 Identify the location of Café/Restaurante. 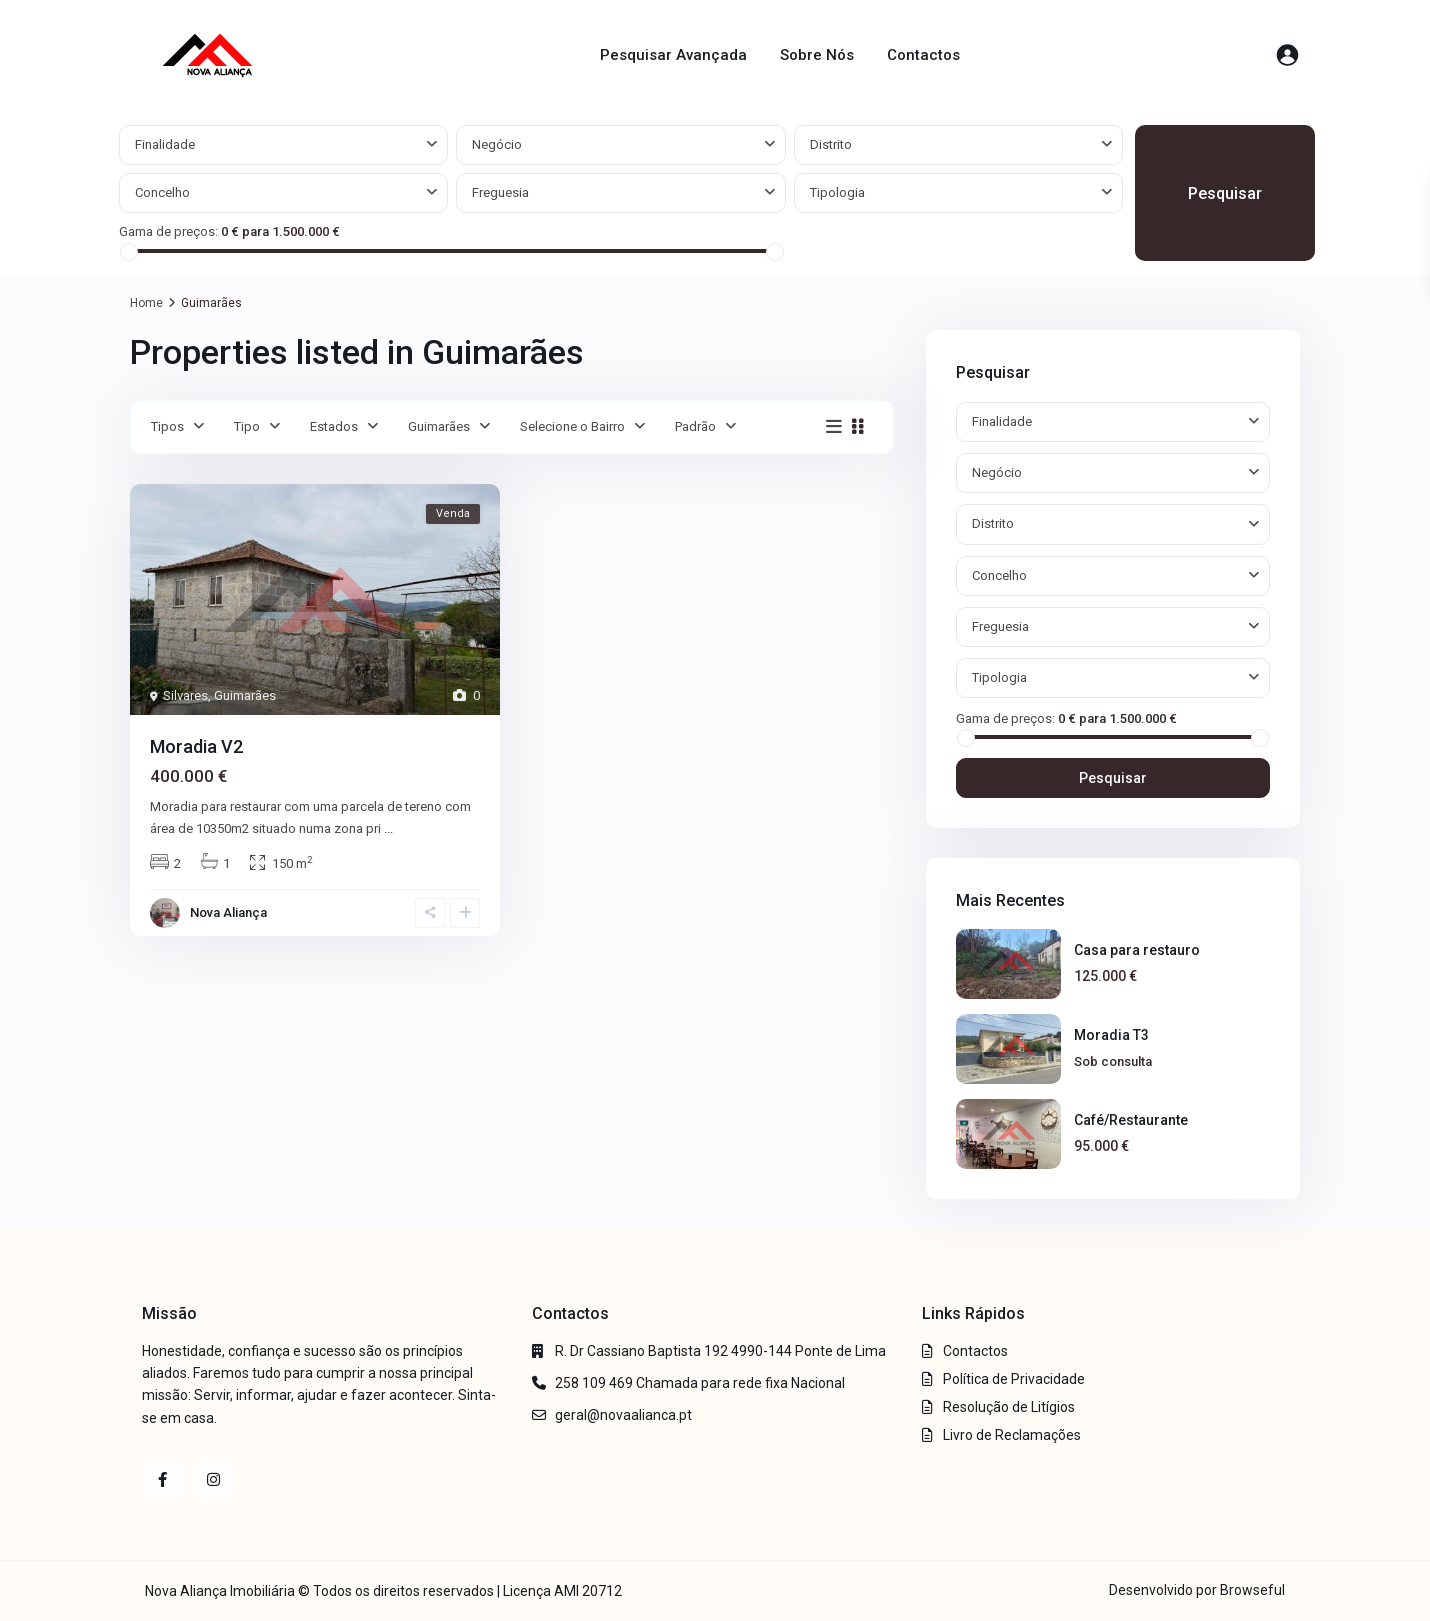
(1131, 1120).